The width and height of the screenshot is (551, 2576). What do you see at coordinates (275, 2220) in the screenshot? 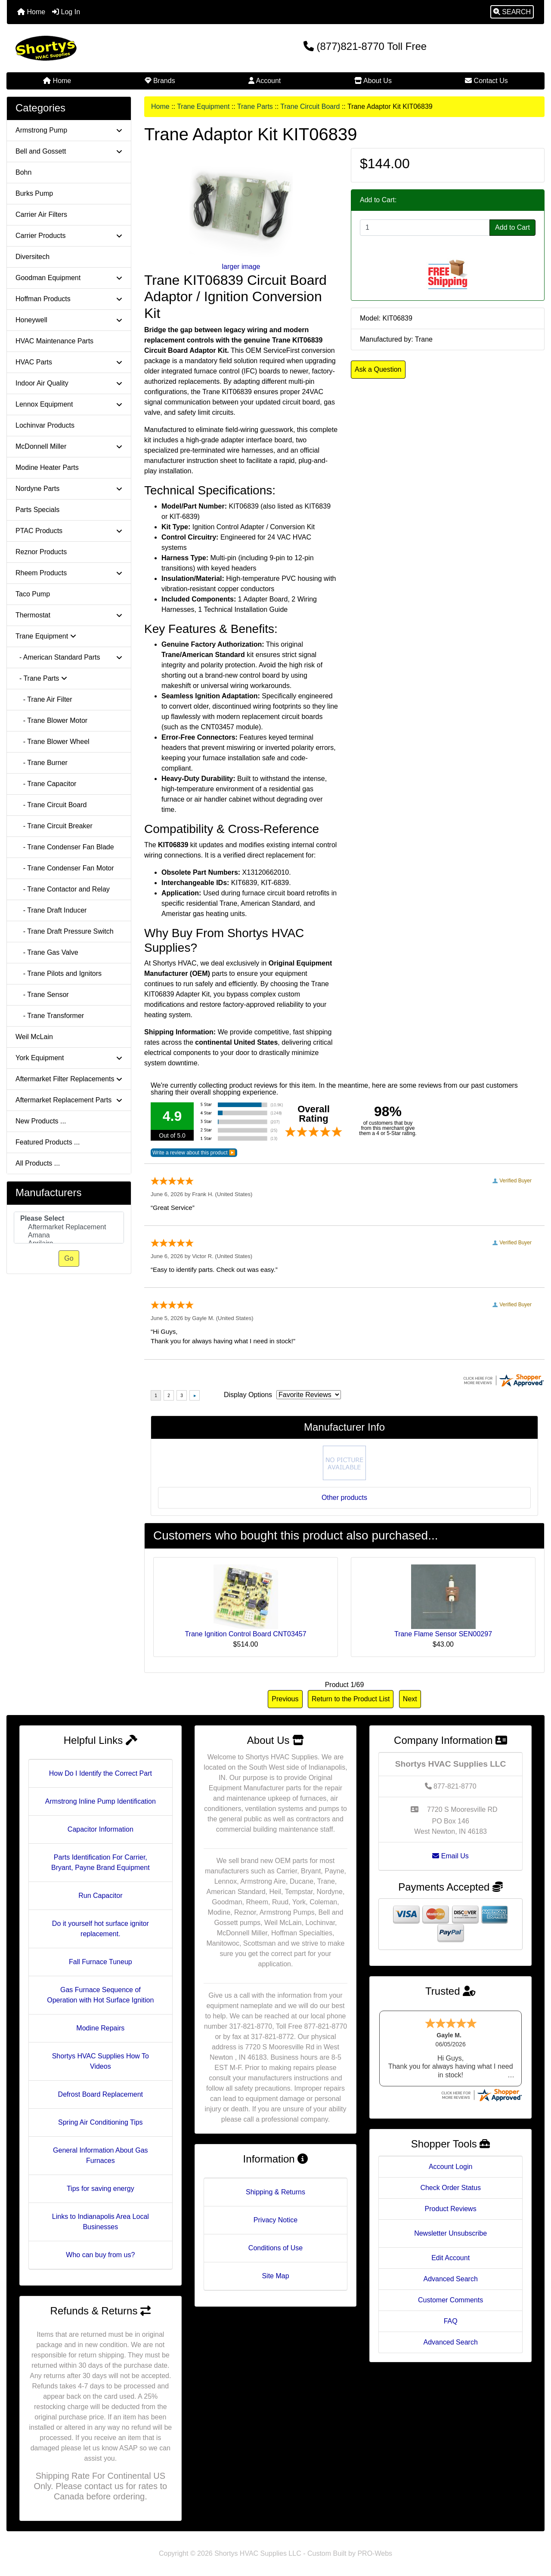
I see `Privacy Notice` at bounding box center [275, 2220].